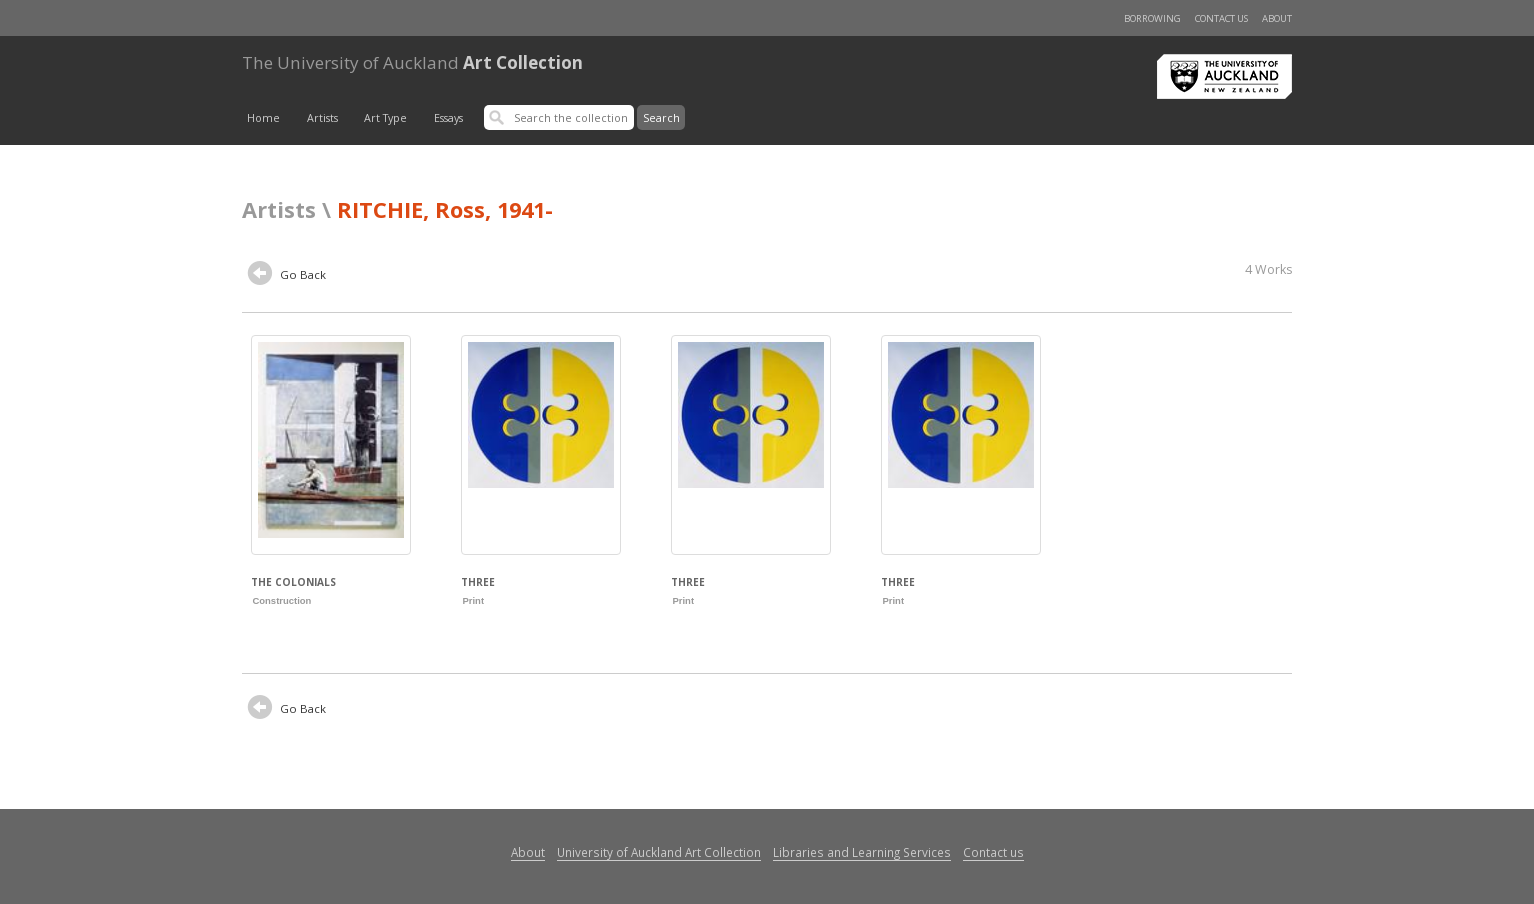  Describe the element at coordinates (1277, 18) in the screenshot. I see `About` at that location.